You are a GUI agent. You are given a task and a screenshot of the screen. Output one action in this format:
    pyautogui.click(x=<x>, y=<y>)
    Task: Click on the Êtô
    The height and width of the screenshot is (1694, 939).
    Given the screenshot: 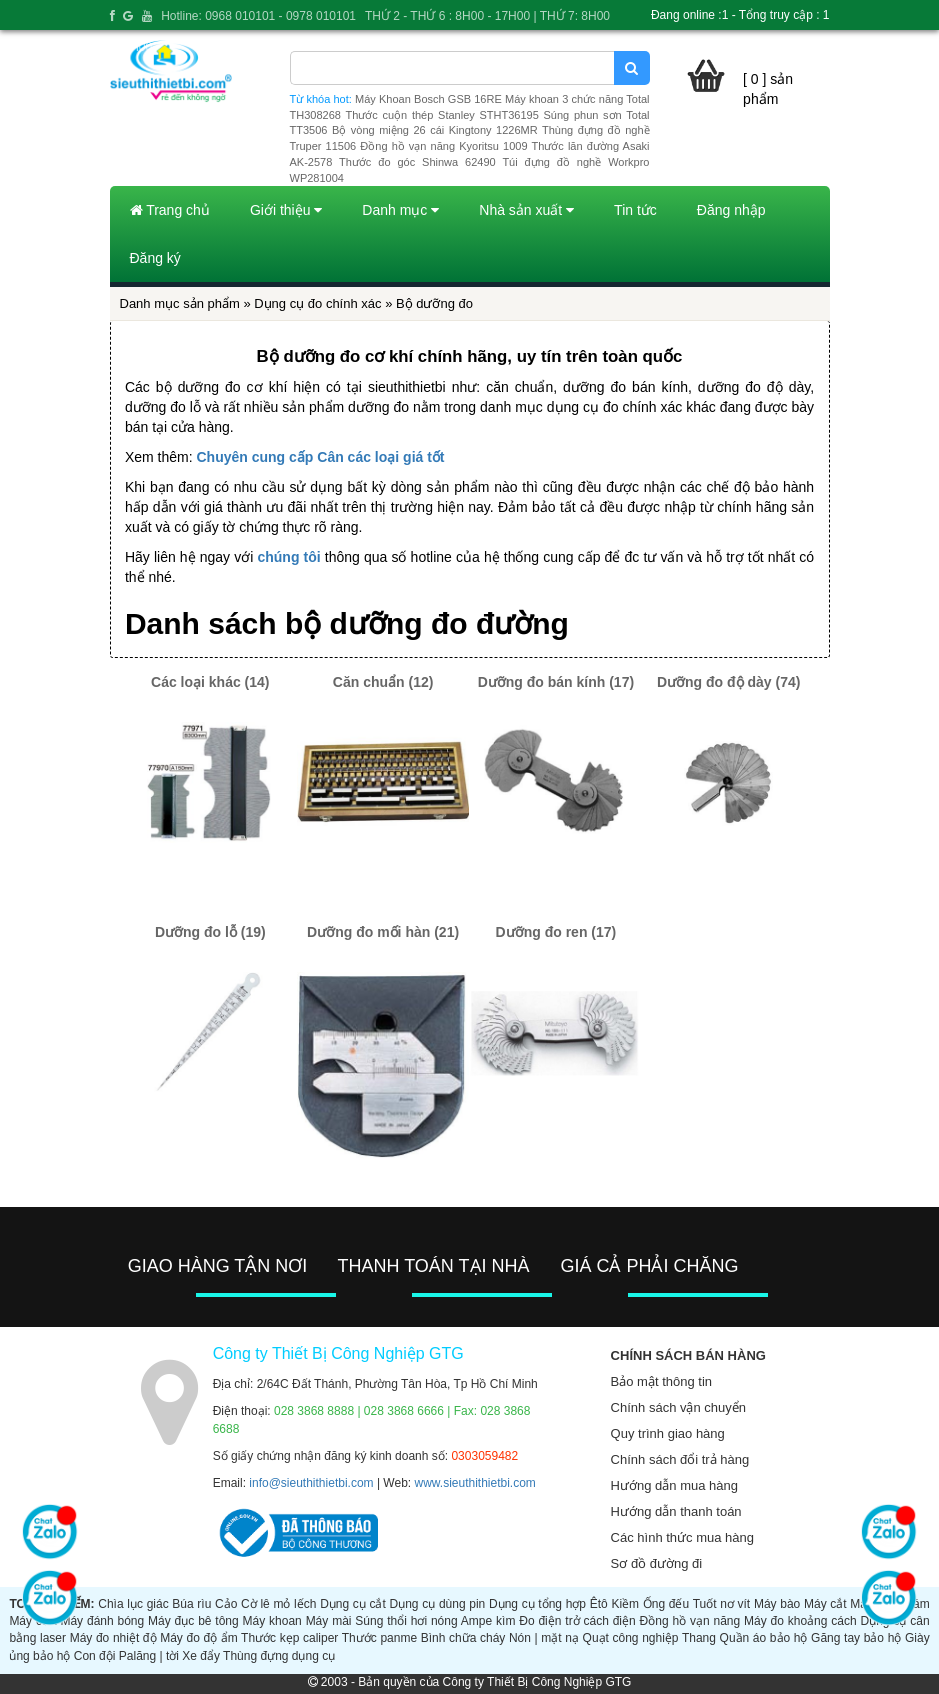 What is the action you would take?
    pyautogui.click(x=599, y=1604)
    